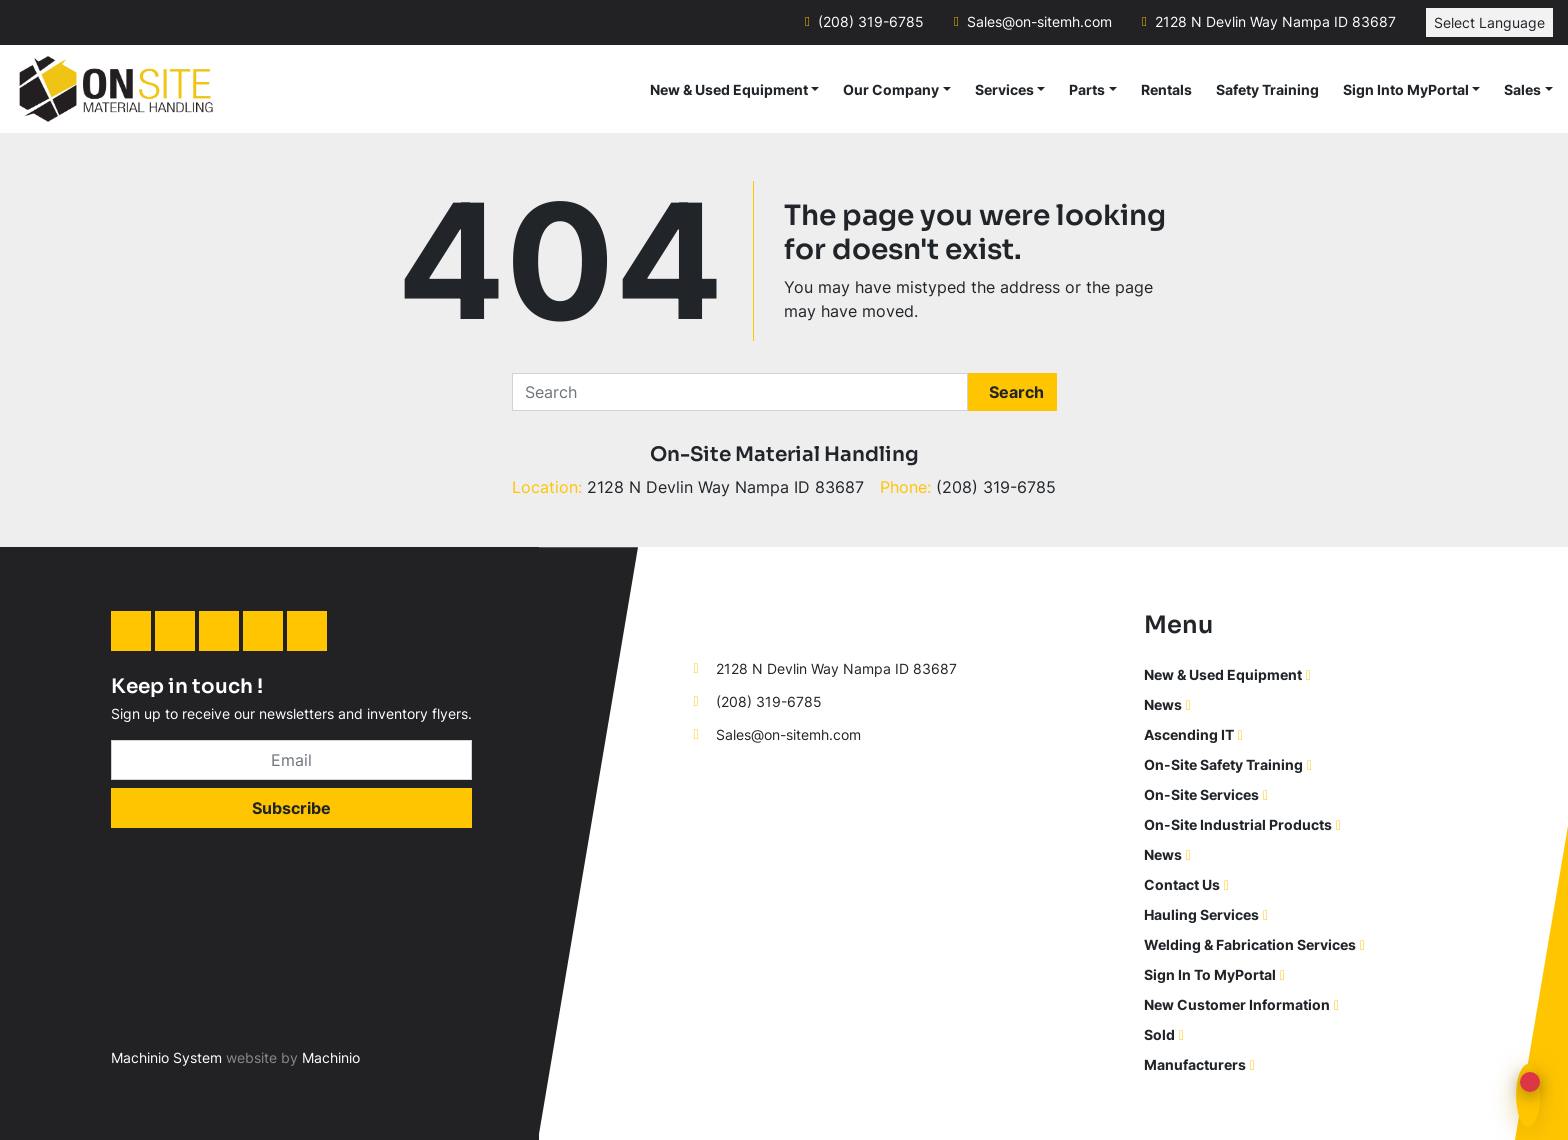 The width and height of the screenshot is (1568, 1140). What do you see at coordinates (1195, 1064) in the screenshot?
I see `Manufacturers` at bounding box center [1195, 1064].